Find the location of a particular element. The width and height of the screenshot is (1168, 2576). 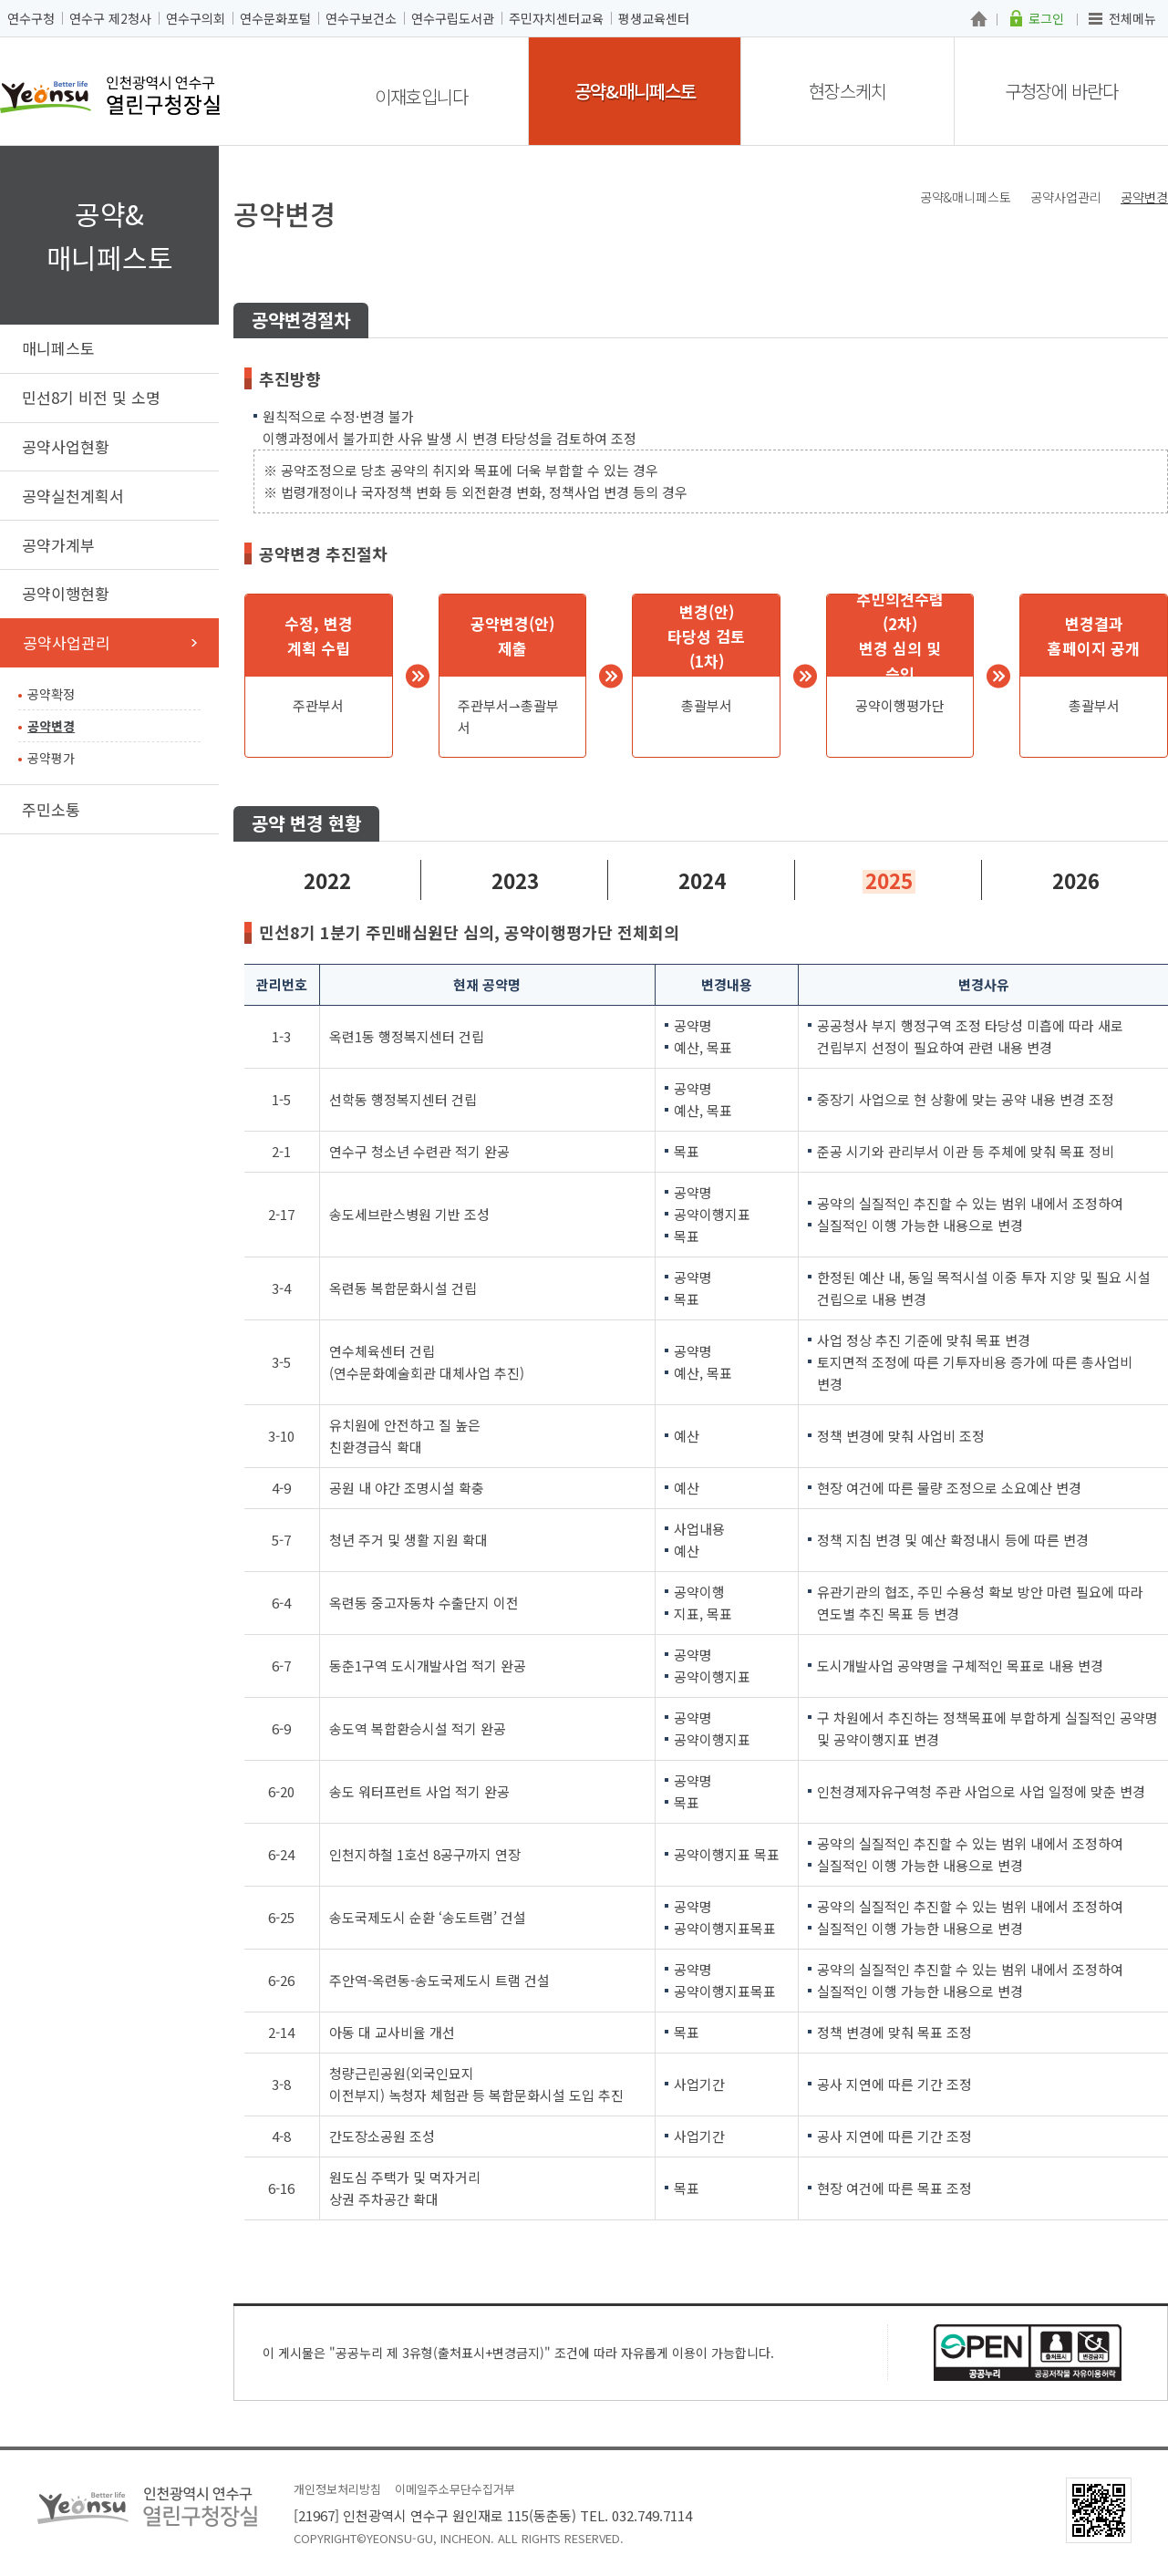

공약평가 is located at coordinates (51, 758).